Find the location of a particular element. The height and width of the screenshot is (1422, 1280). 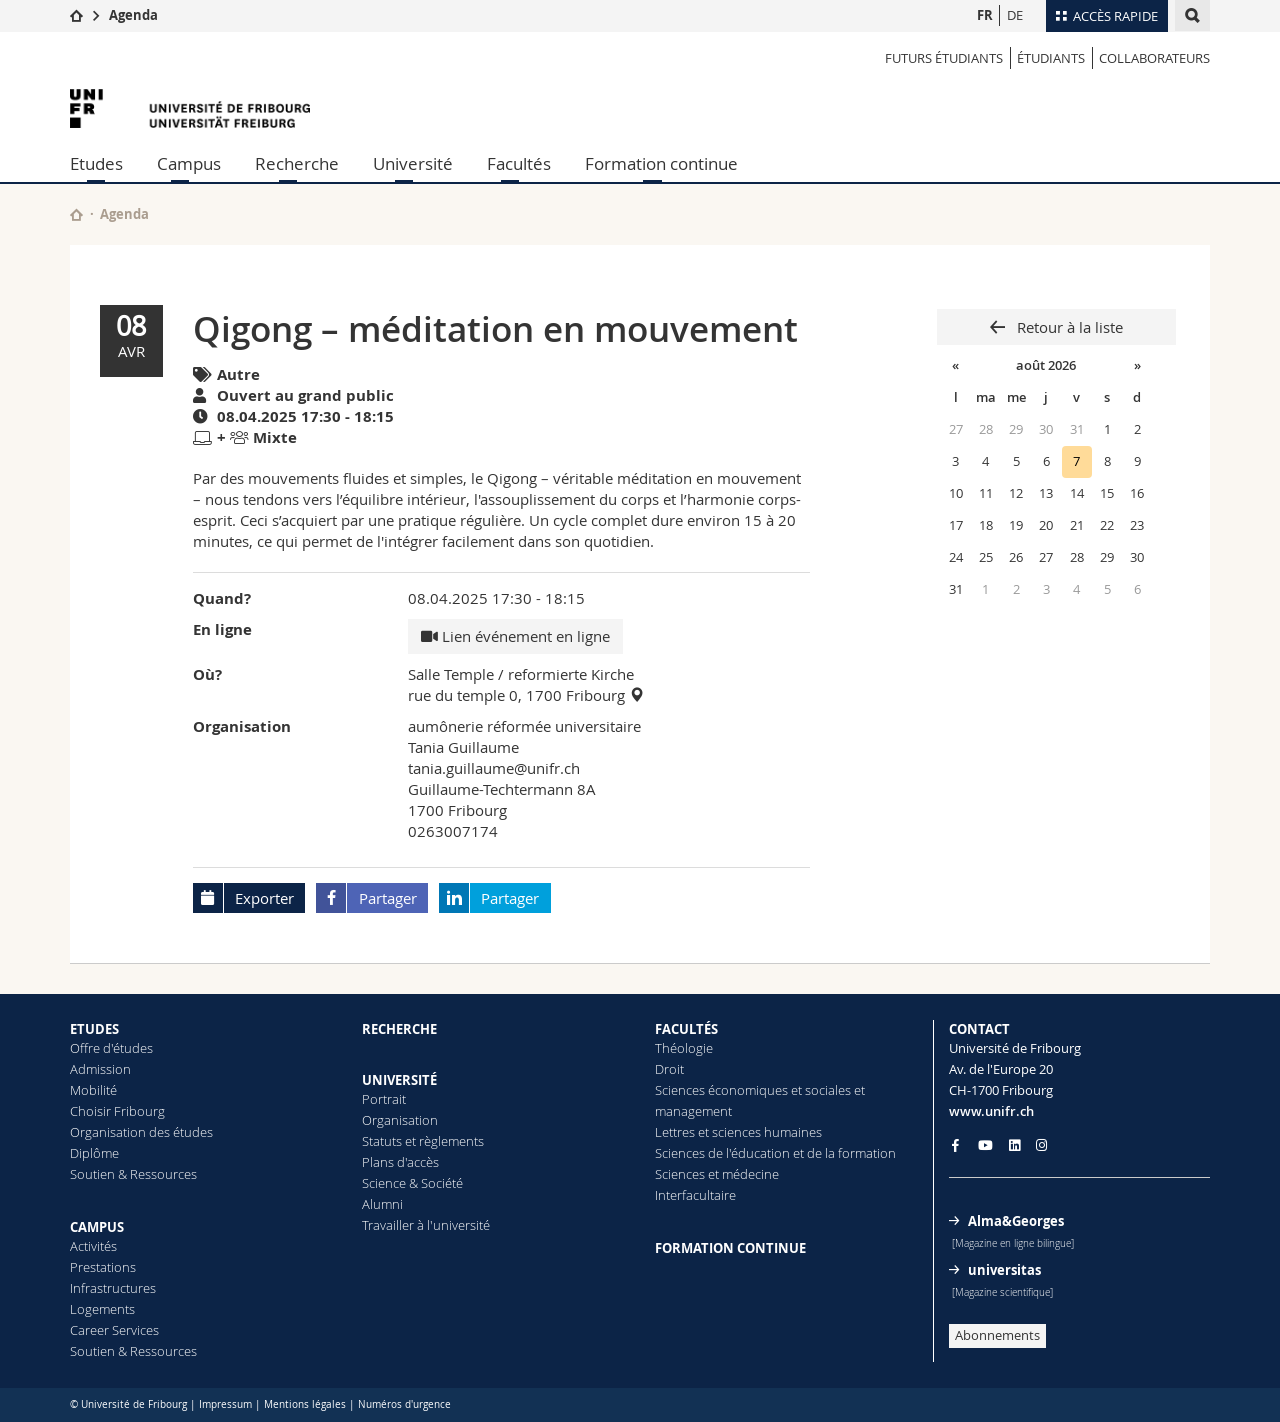

Logements is located at coordinates (102, 1309).